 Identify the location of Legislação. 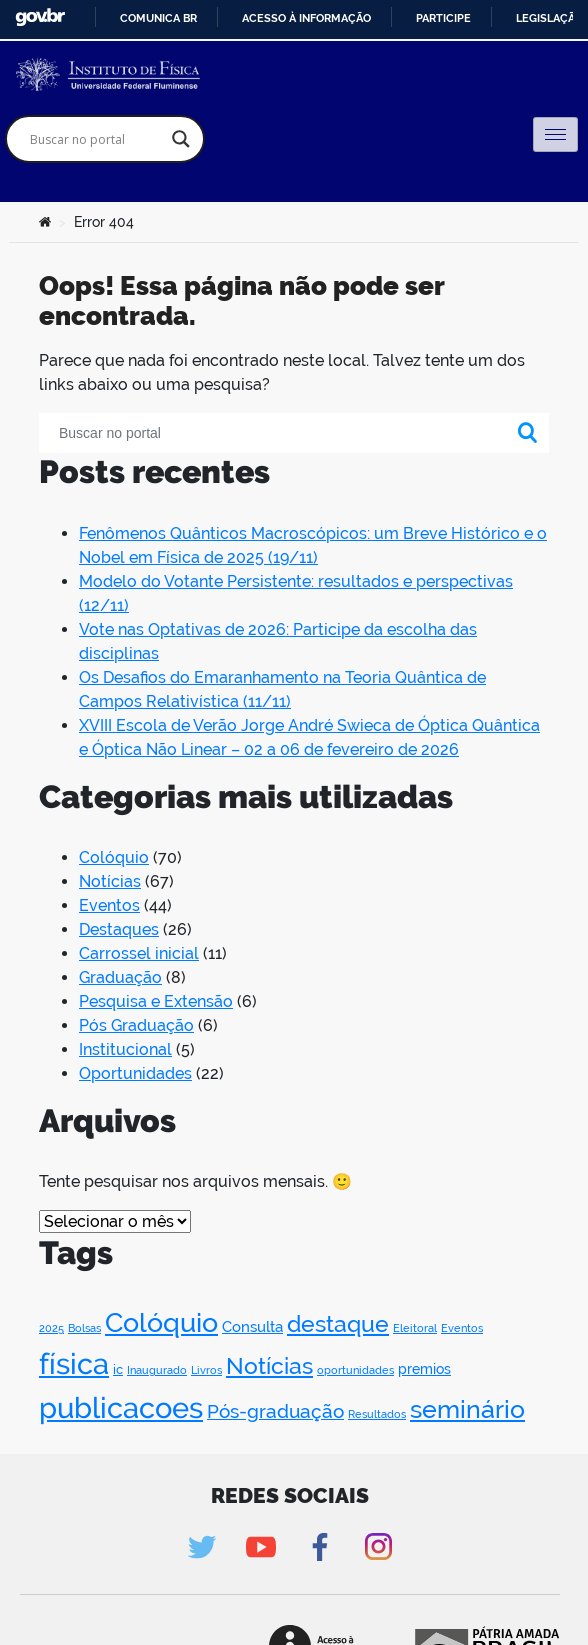
(549, 18).